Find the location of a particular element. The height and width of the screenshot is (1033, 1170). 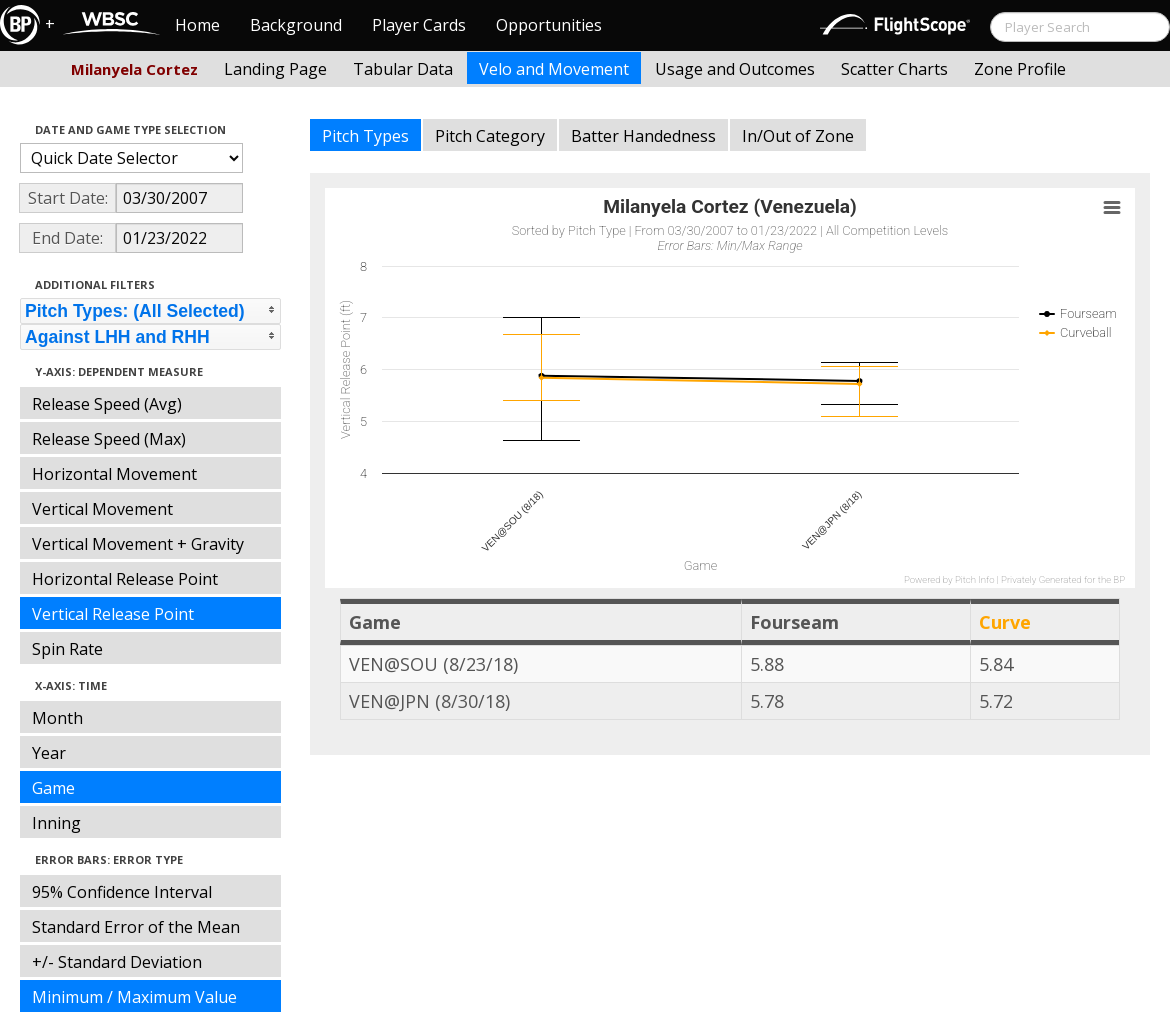

Landing Page is located at coordinates (275, 69).